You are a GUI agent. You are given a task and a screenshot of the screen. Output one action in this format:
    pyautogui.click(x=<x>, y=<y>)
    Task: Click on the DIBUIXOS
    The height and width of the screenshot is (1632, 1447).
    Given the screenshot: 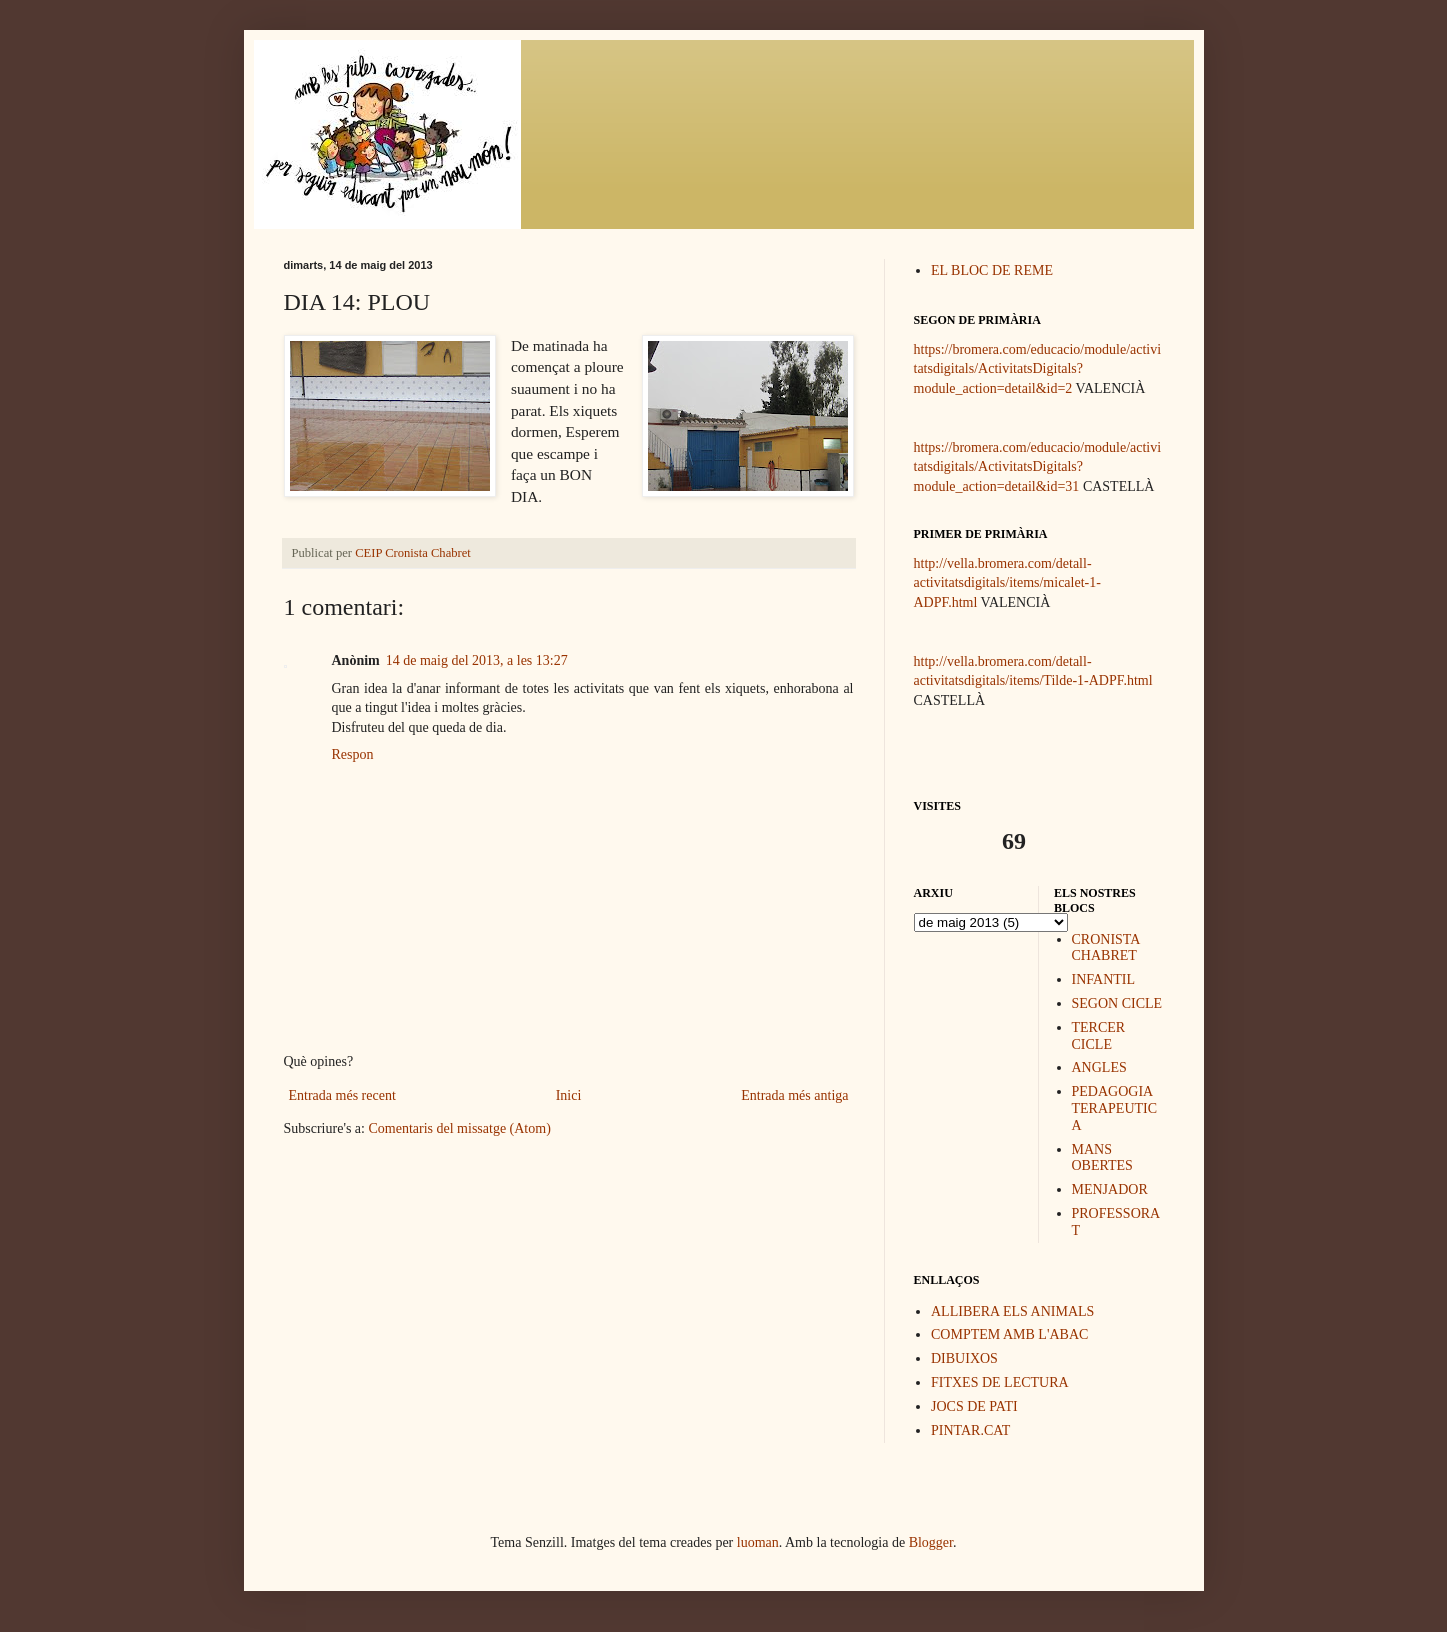 What is the action you would take?
    pyautogui.click(x=964, y=1358)
    